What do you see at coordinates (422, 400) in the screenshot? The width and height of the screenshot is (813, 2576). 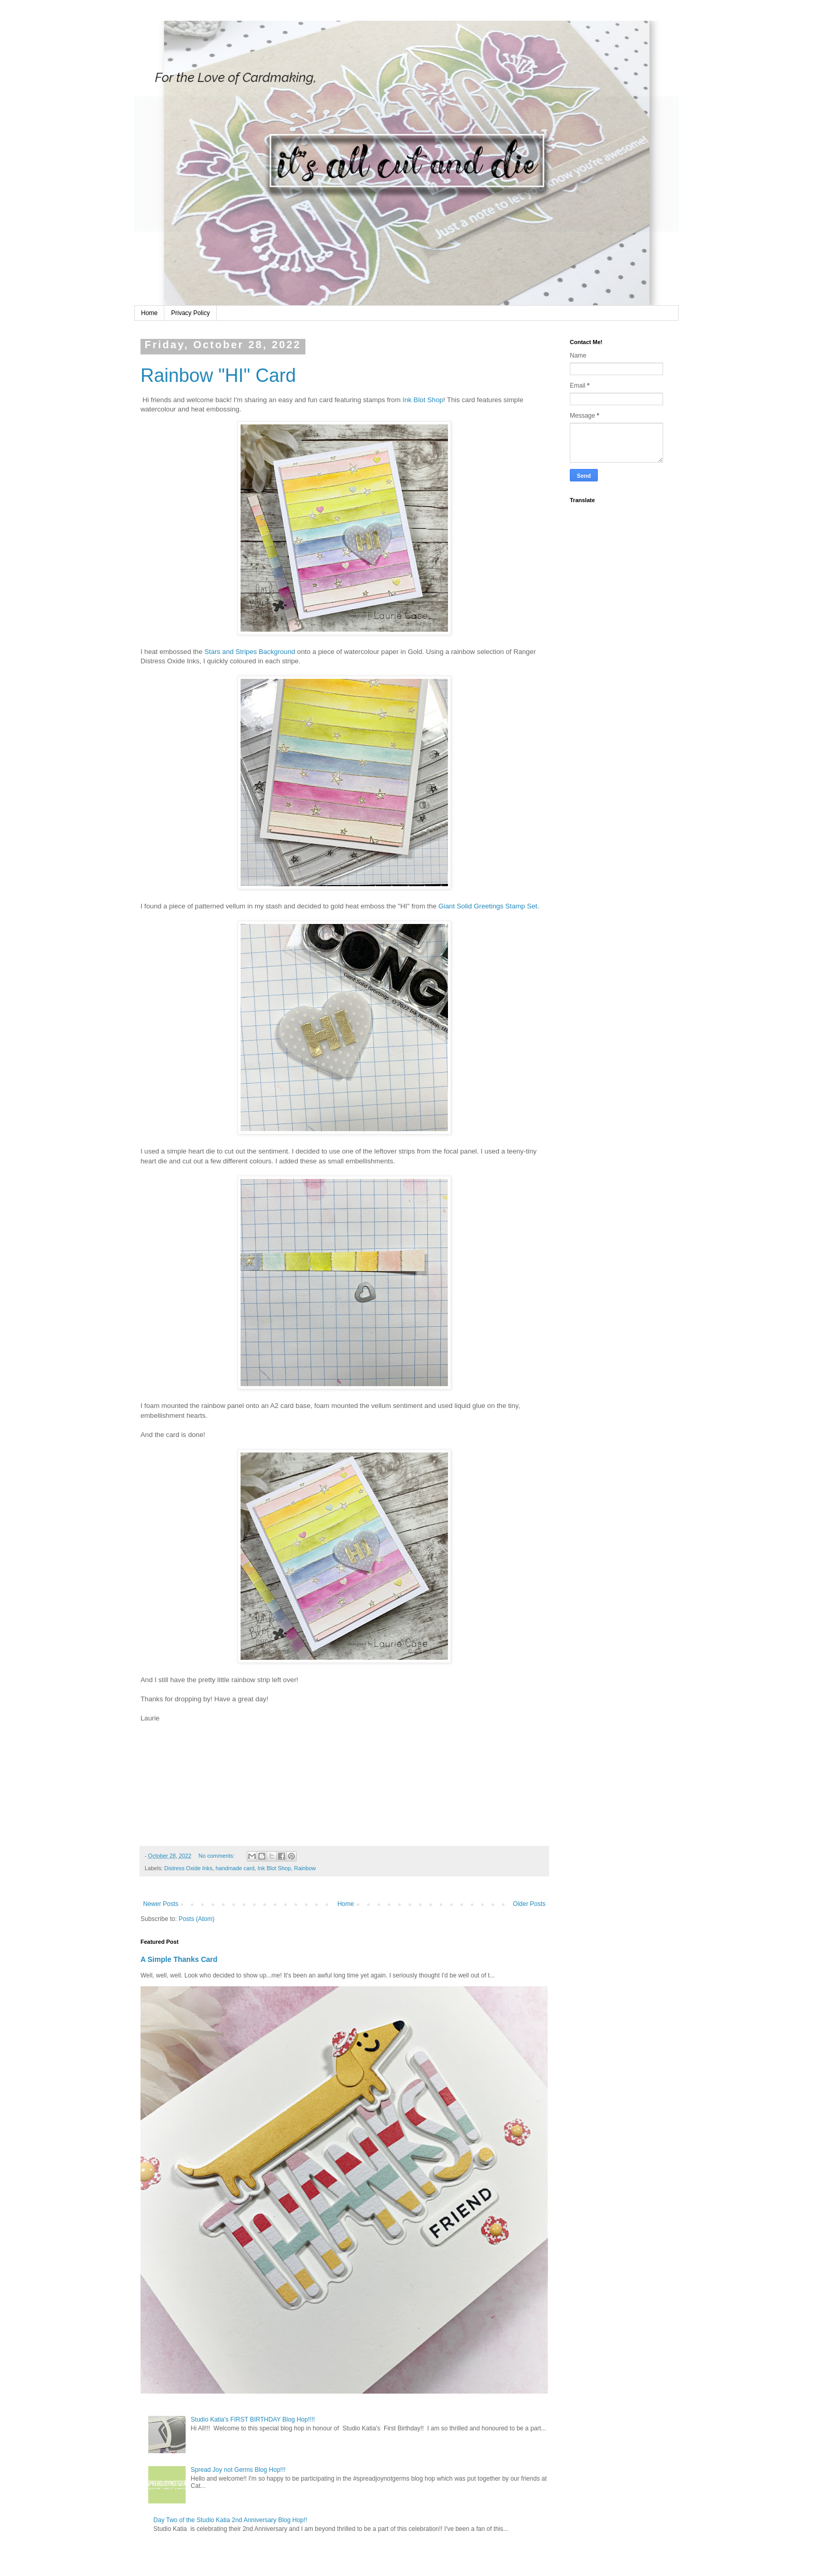 I see `Ink Blot Shop` at bounding box center [422, 400].